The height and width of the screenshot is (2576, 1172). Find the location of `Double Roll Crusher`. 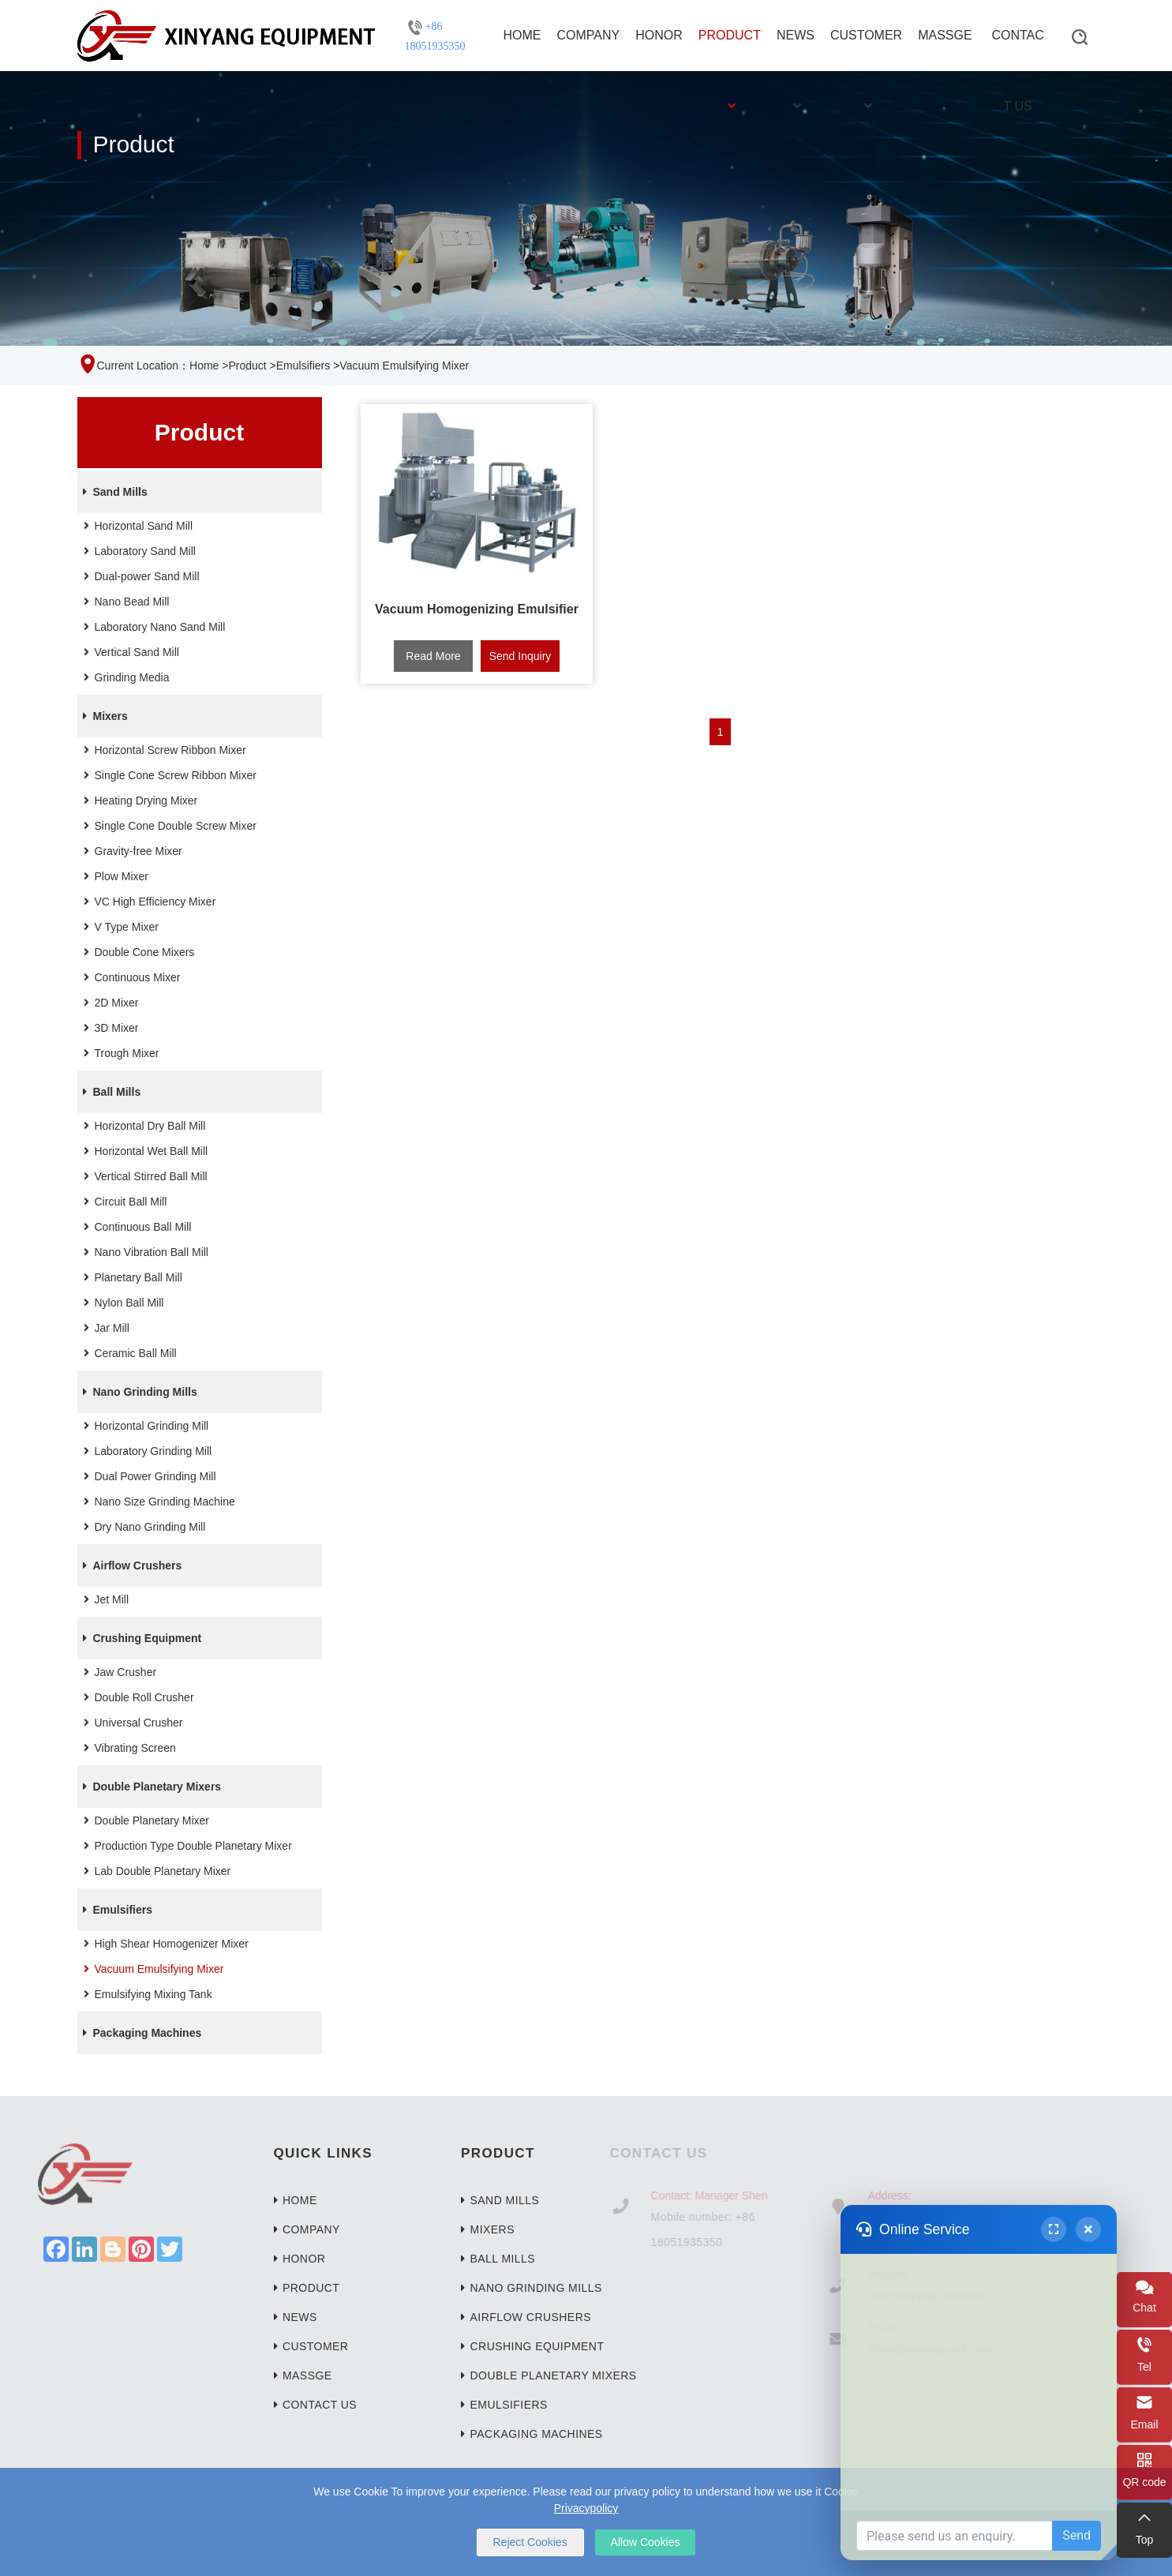

Double Roll Crusher is located at coordinates (136, 1697).